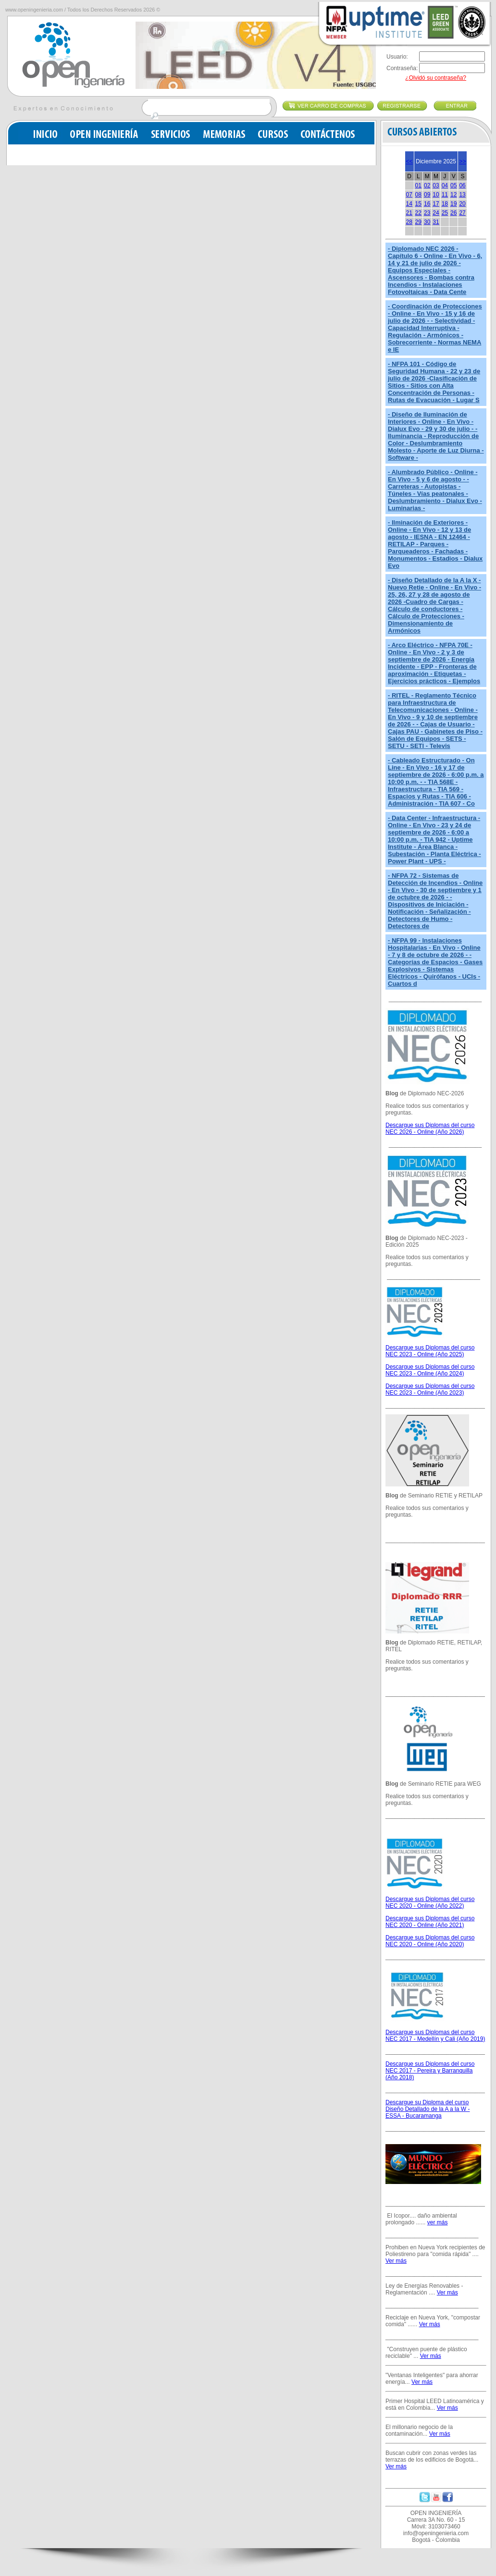 This screenshot has height=2576, width=496. Describe the element at coordinates (409, 194) in the screenshot. I see `07` at that location.